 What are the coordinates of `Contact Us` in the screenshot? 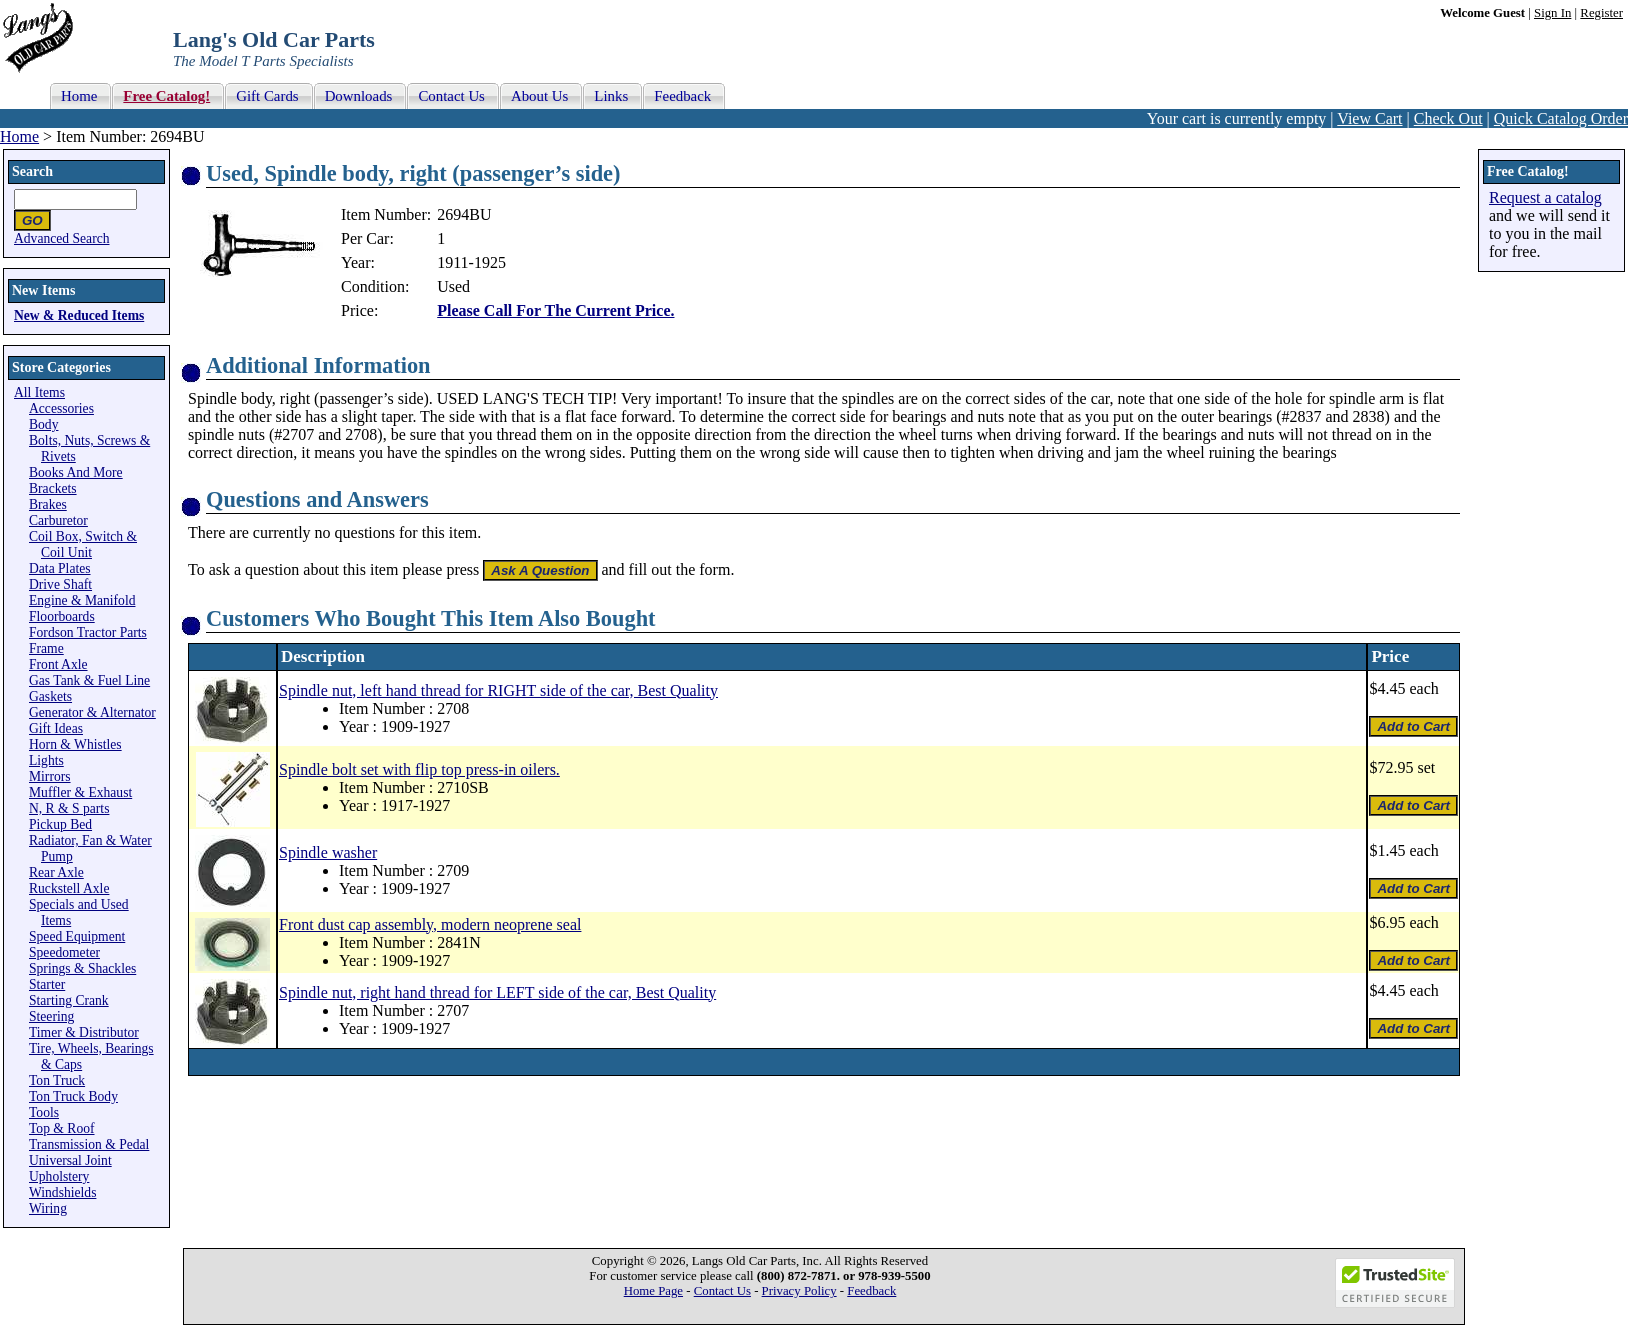 It's located at (722, 1291).